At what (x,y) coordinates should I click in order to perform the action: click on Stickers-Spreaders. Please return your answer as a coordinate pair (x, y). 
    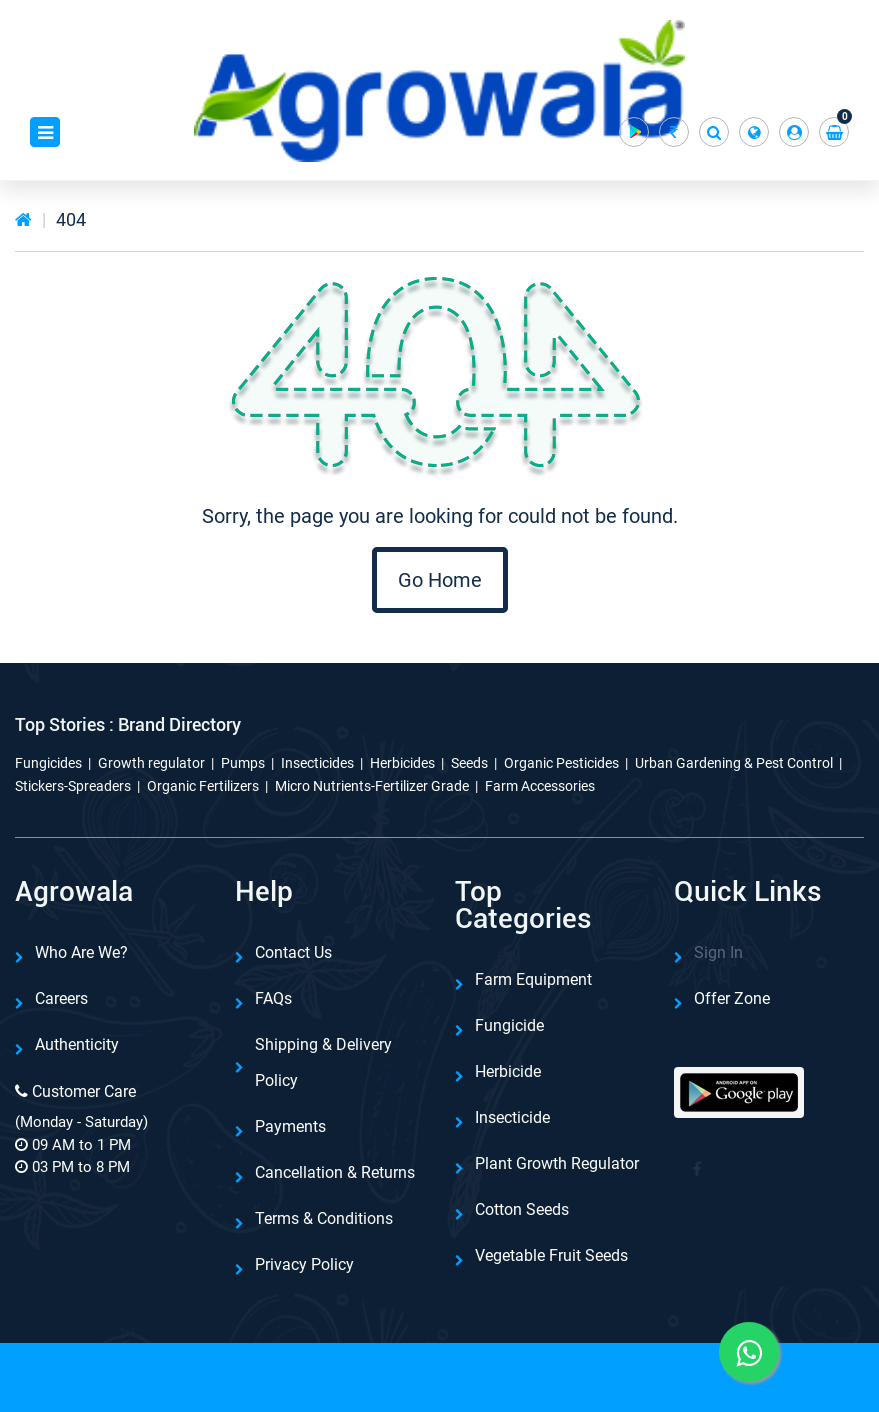
    Looking at the image, I should click on (73, 786).